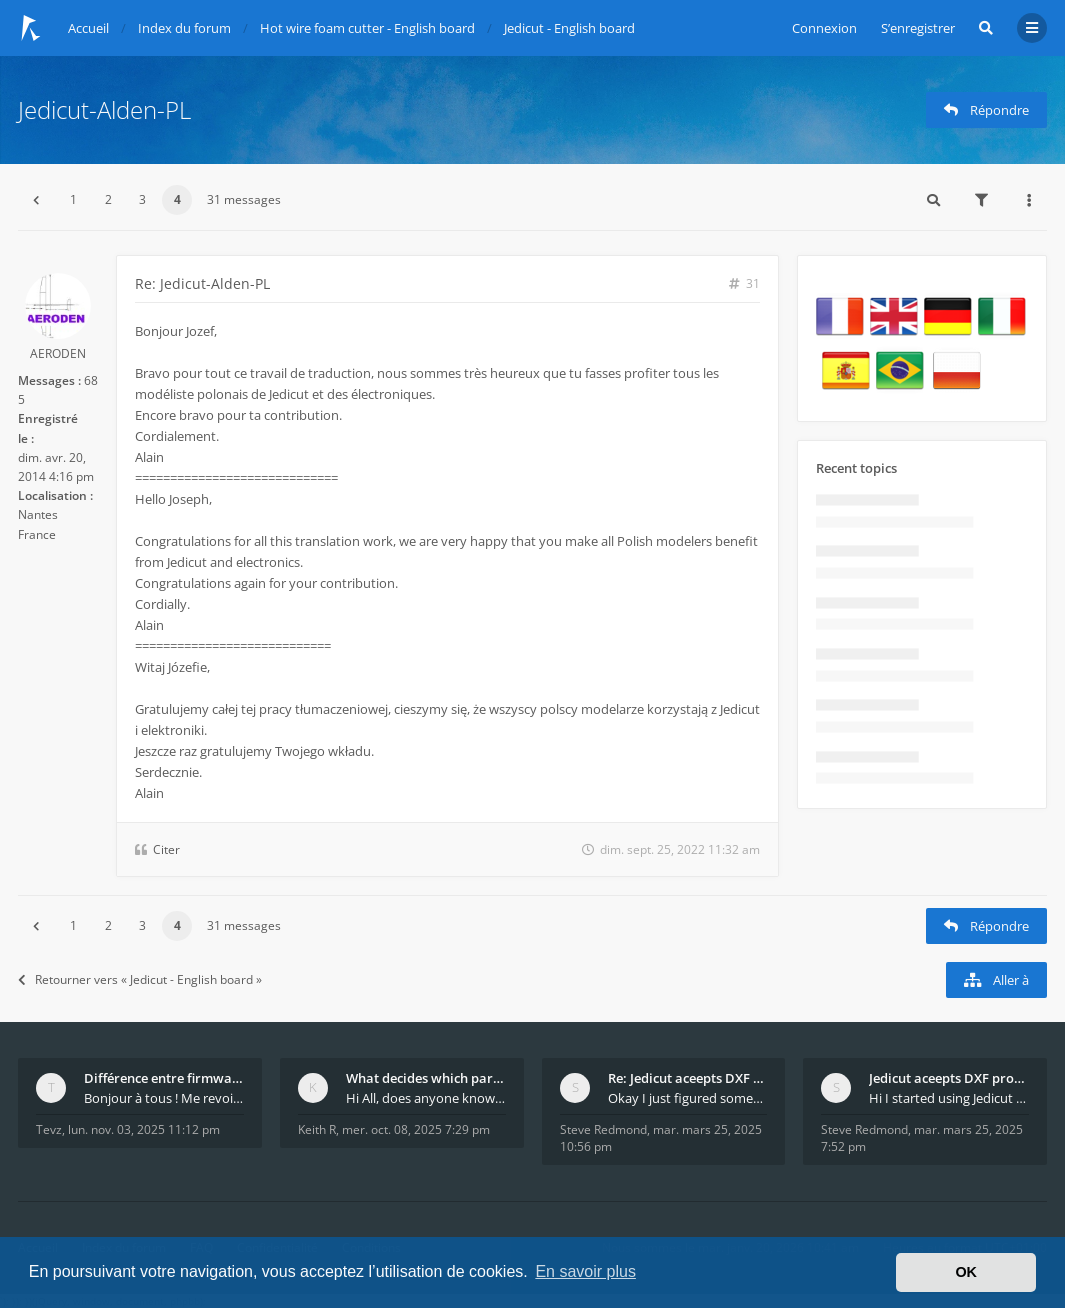 The width and height of the screenshot is (1065, 1308). What do you see at coordinates (688, 1078) in the screenshot?
I see `Re: Jedicut aceepts DXF profile, but It won't cut` at bounding box center [688, 1078].